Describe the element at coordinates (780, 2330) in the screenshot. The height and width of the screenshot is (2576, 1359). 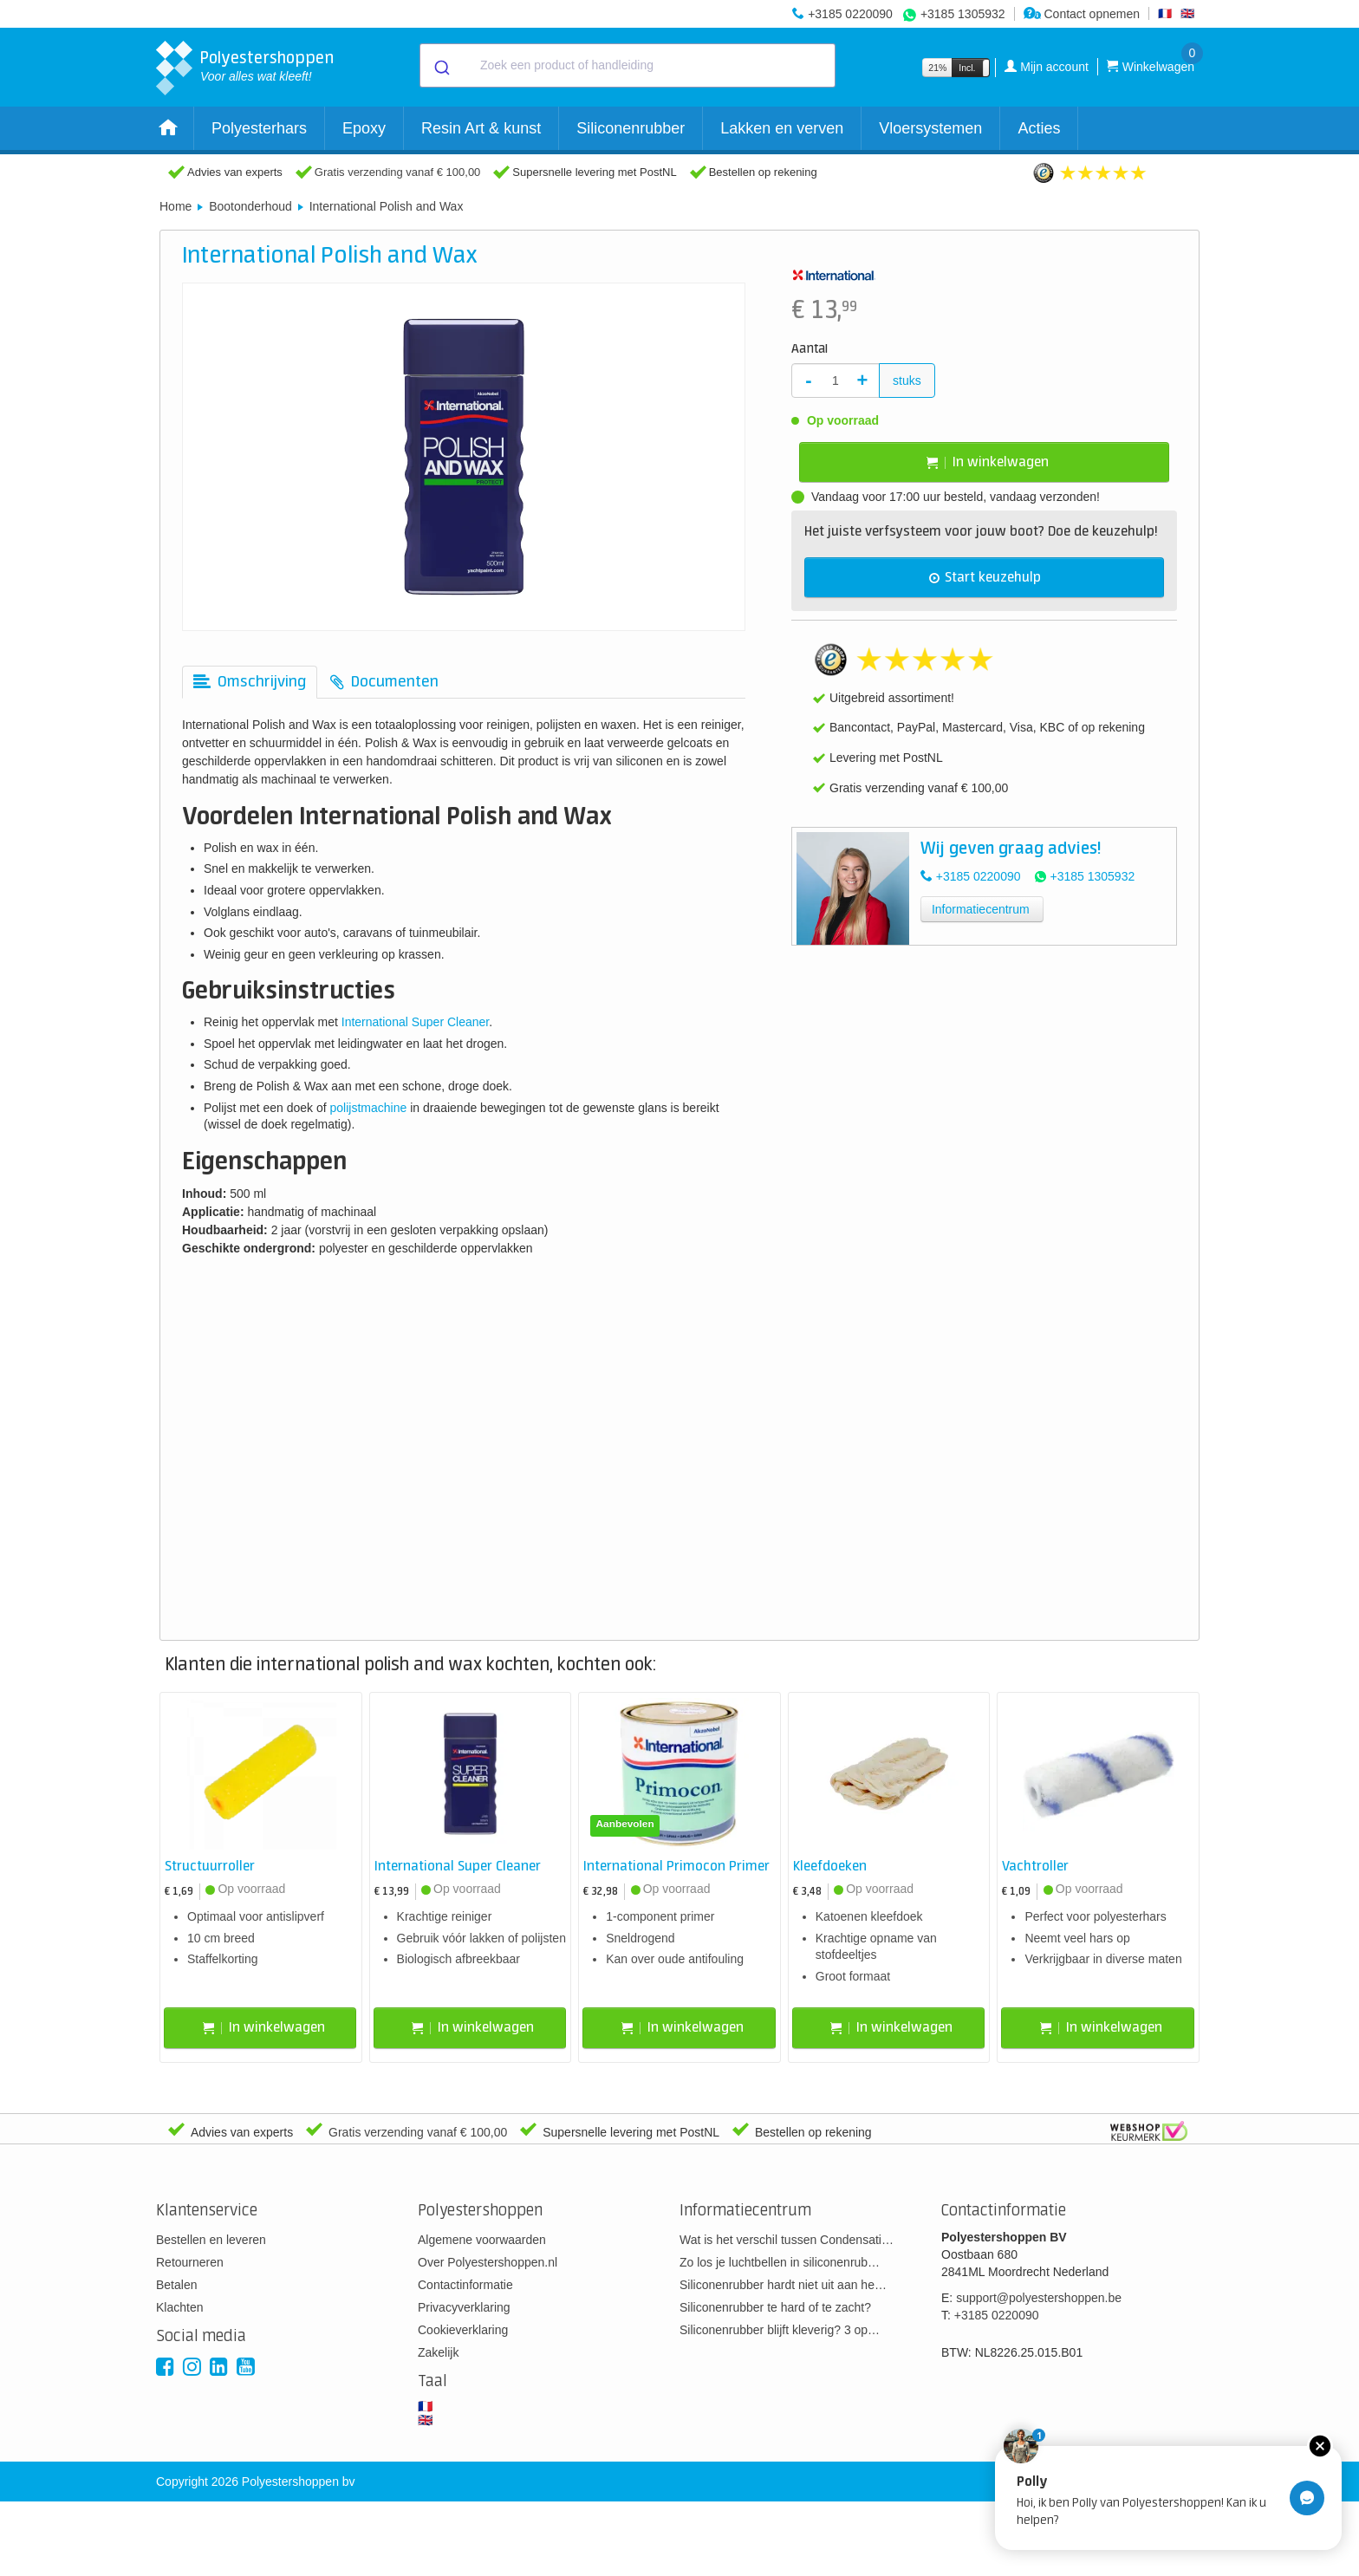
I see `Siliconenrubber blijft kleverig? 3 op…` at that location.